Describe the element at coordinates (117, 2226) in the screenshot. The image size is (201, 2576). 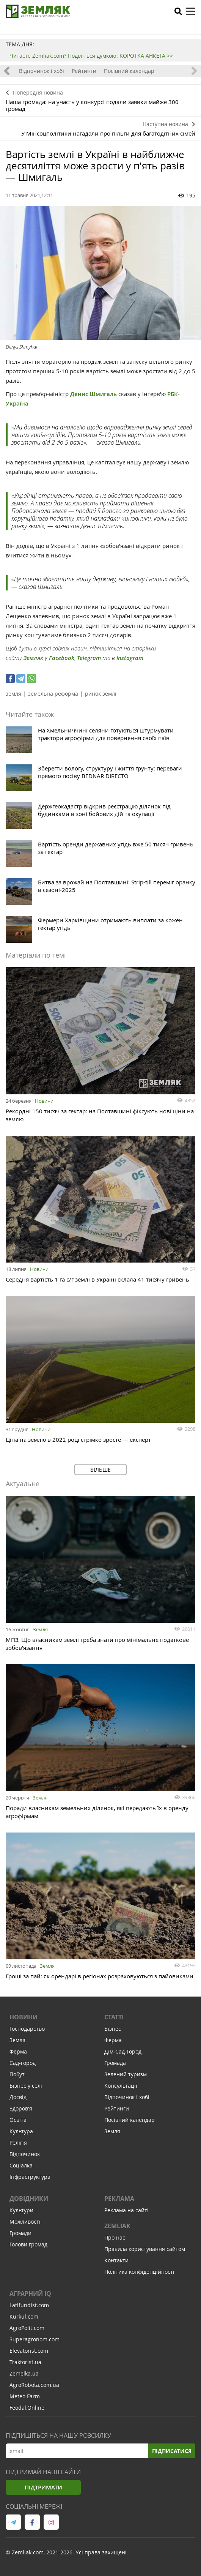
I see `ZEMLIAK` at that location.